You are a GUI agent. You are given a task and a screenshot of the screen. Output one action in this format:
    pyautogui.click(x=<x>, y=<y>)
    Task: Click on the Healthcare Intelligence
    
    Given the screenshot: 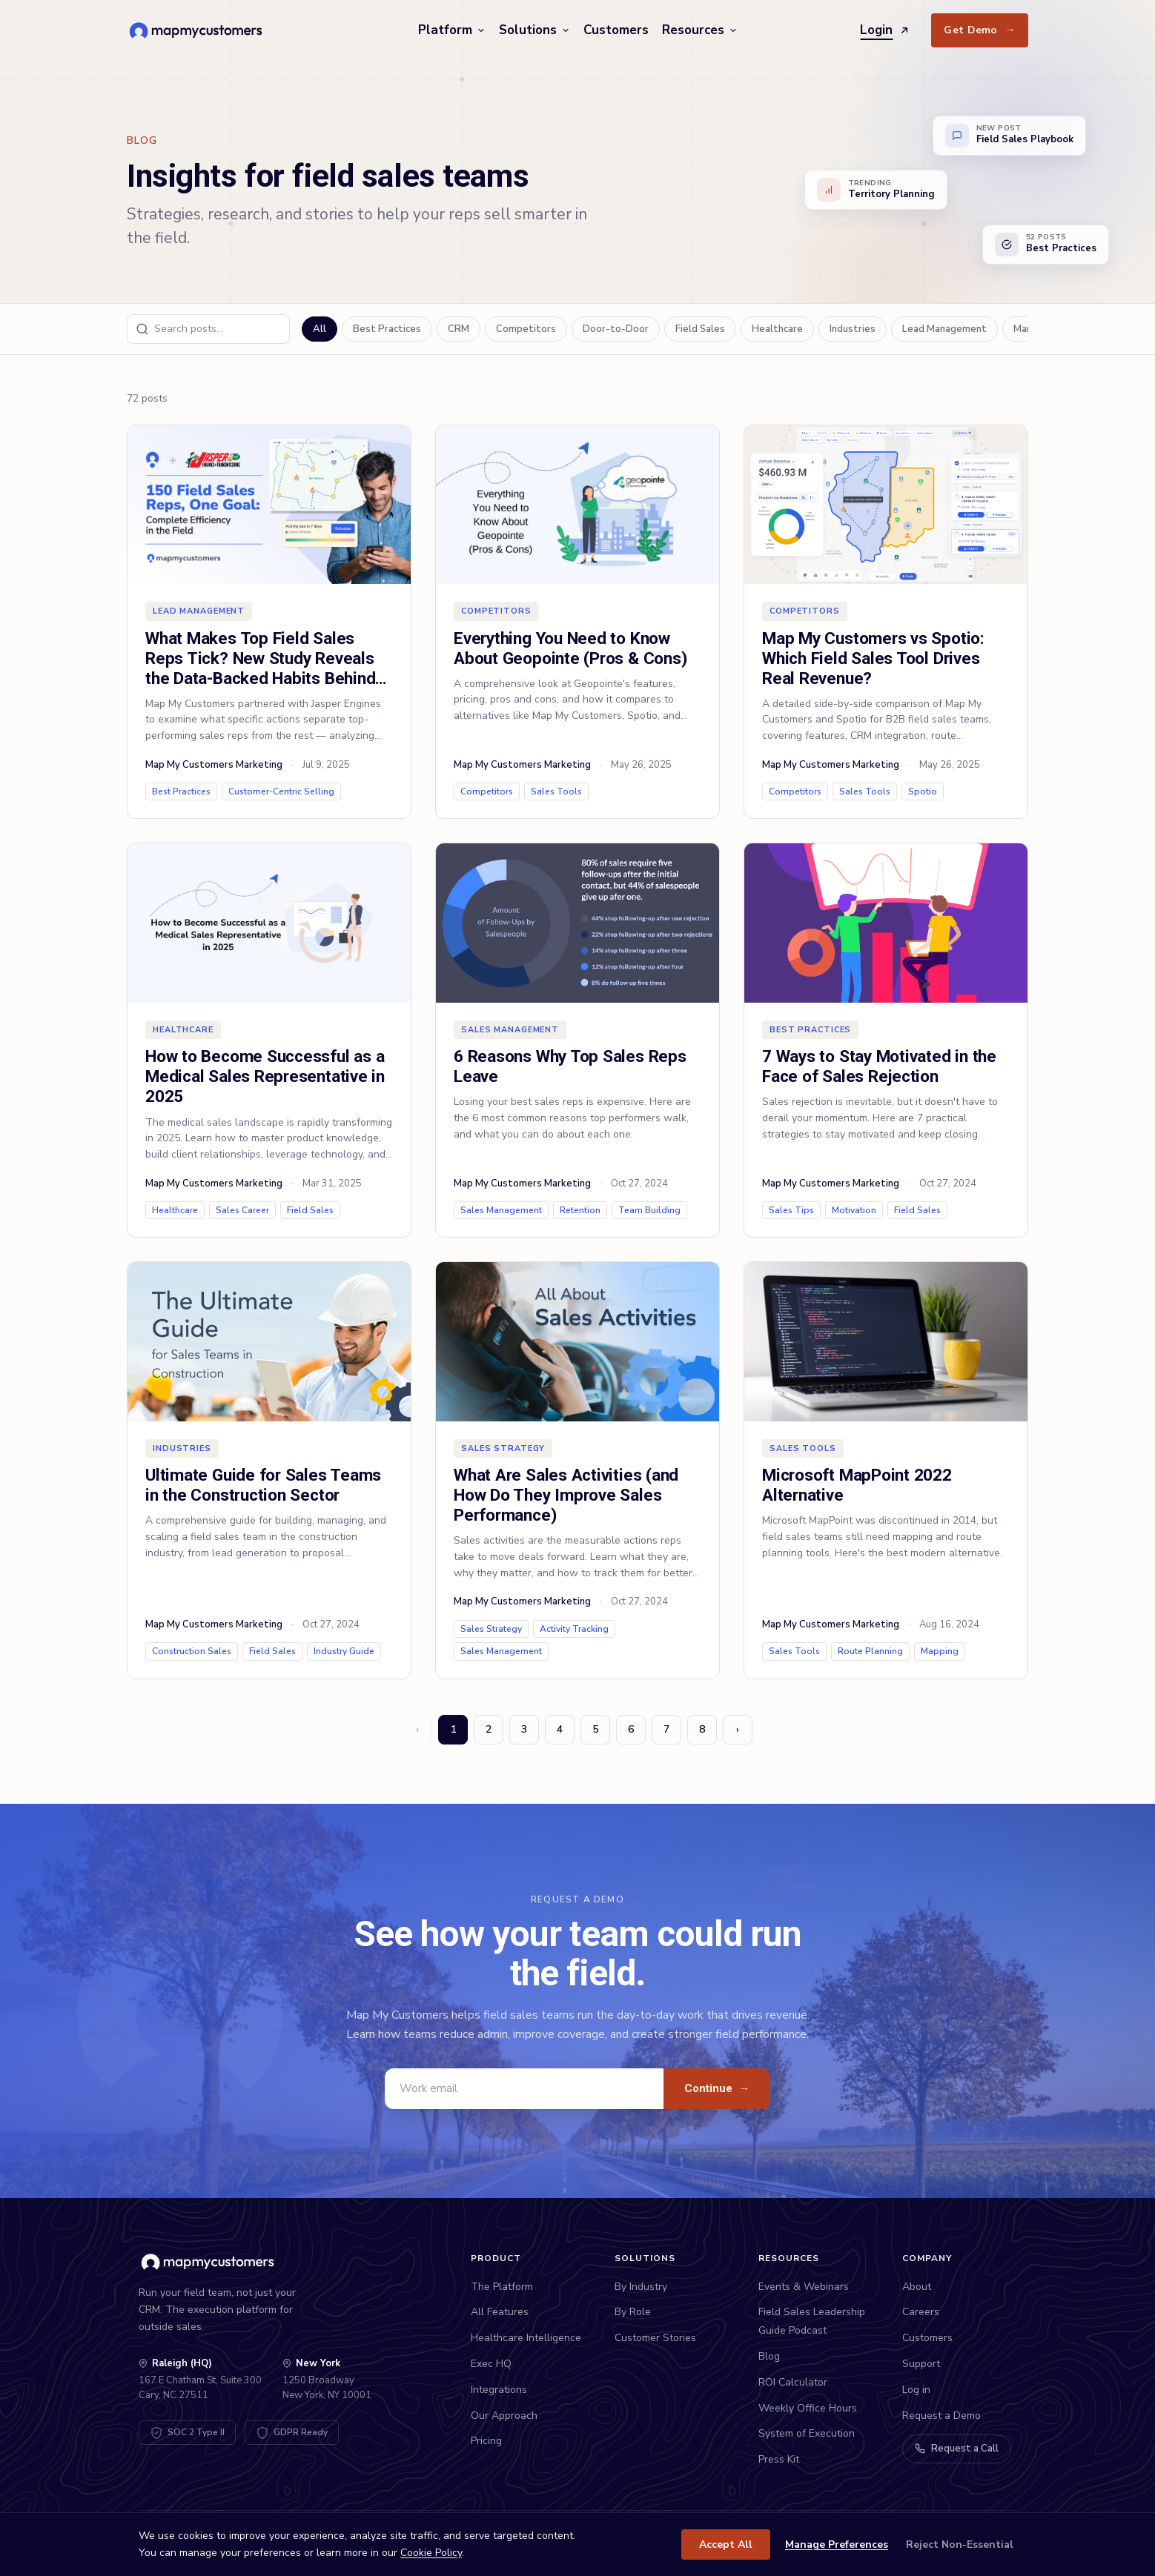 What is the action you would take?
    pyautogui.click(x=526, y=2338)
    